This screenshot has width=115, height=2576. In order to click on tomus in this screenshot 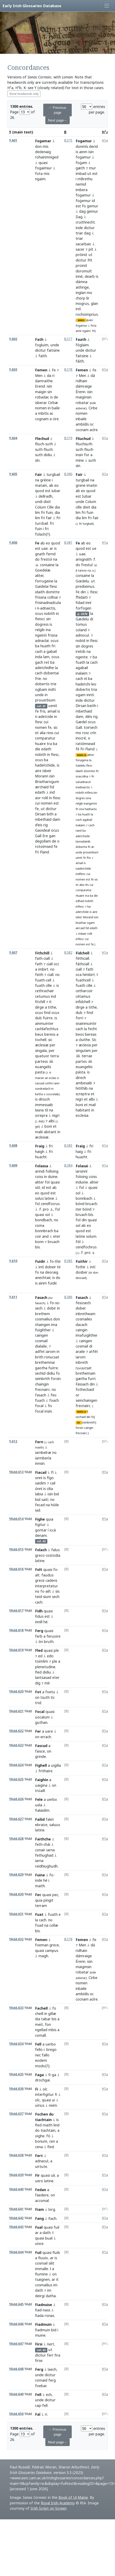, I will do `click(81, 624)`.